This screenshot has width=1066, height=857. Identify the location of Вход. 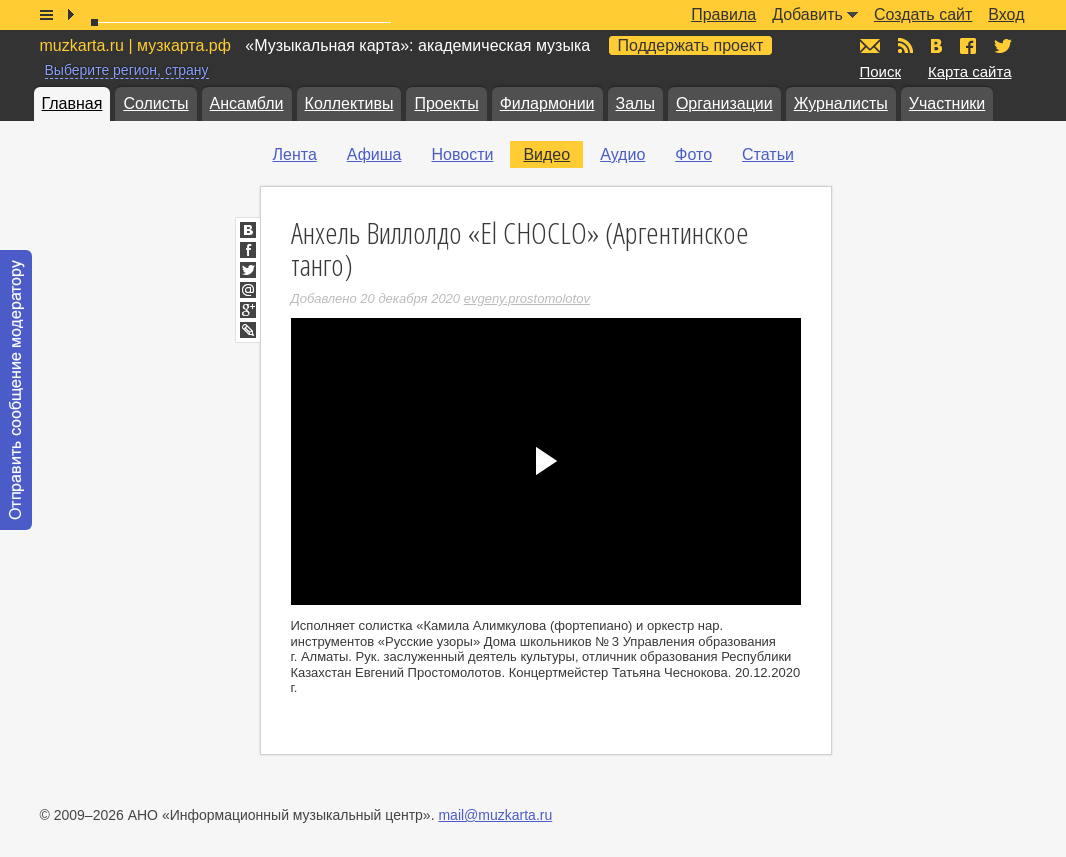
(1006, 14).